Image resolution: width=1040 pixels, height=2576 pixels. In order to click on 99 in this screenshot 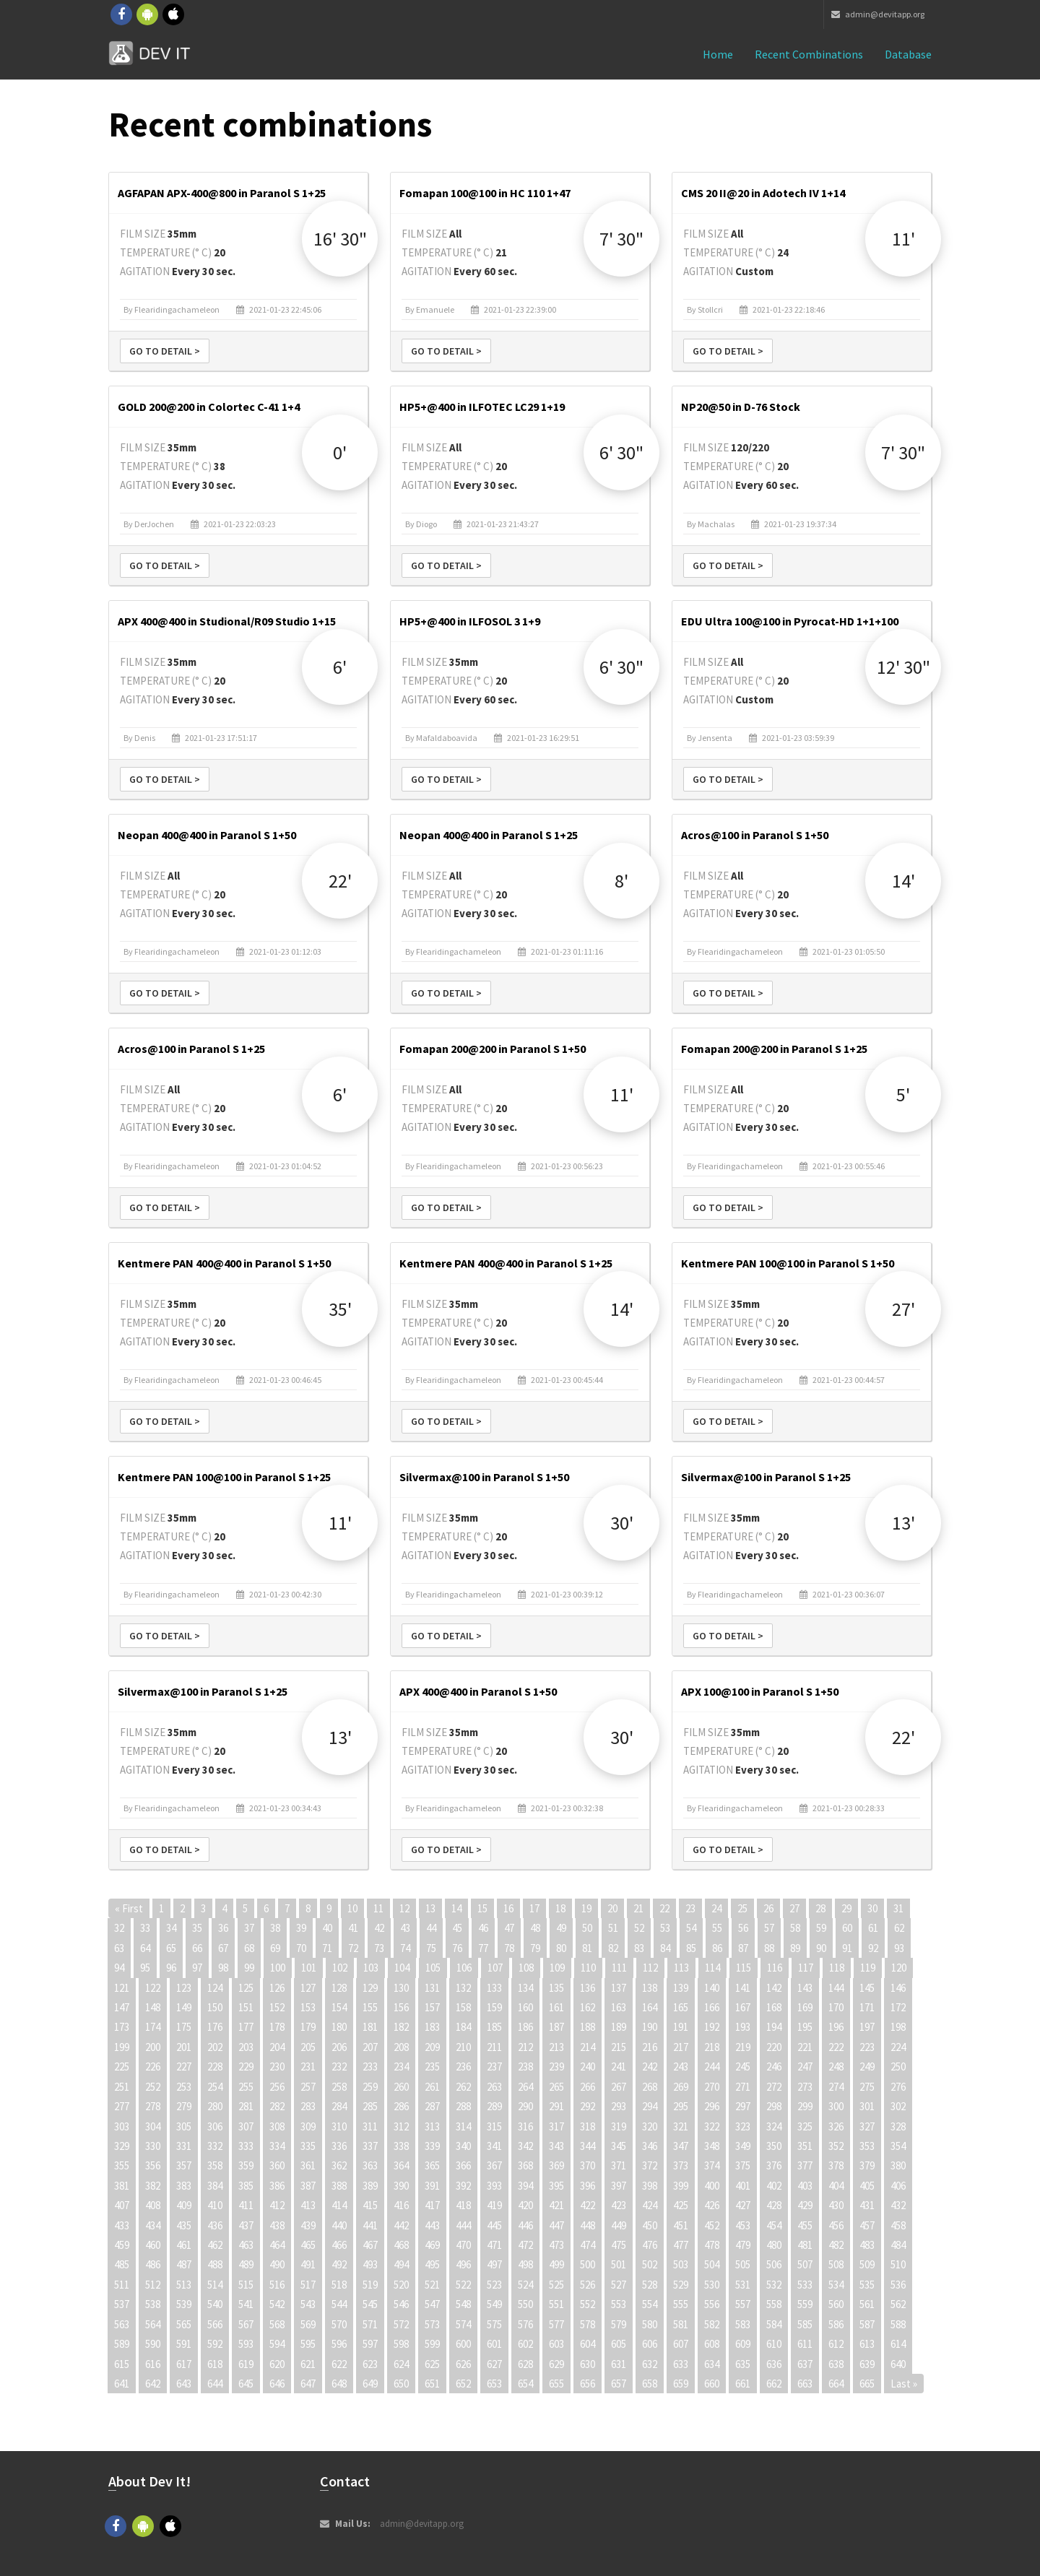, I will do `click(249, 1967)`.